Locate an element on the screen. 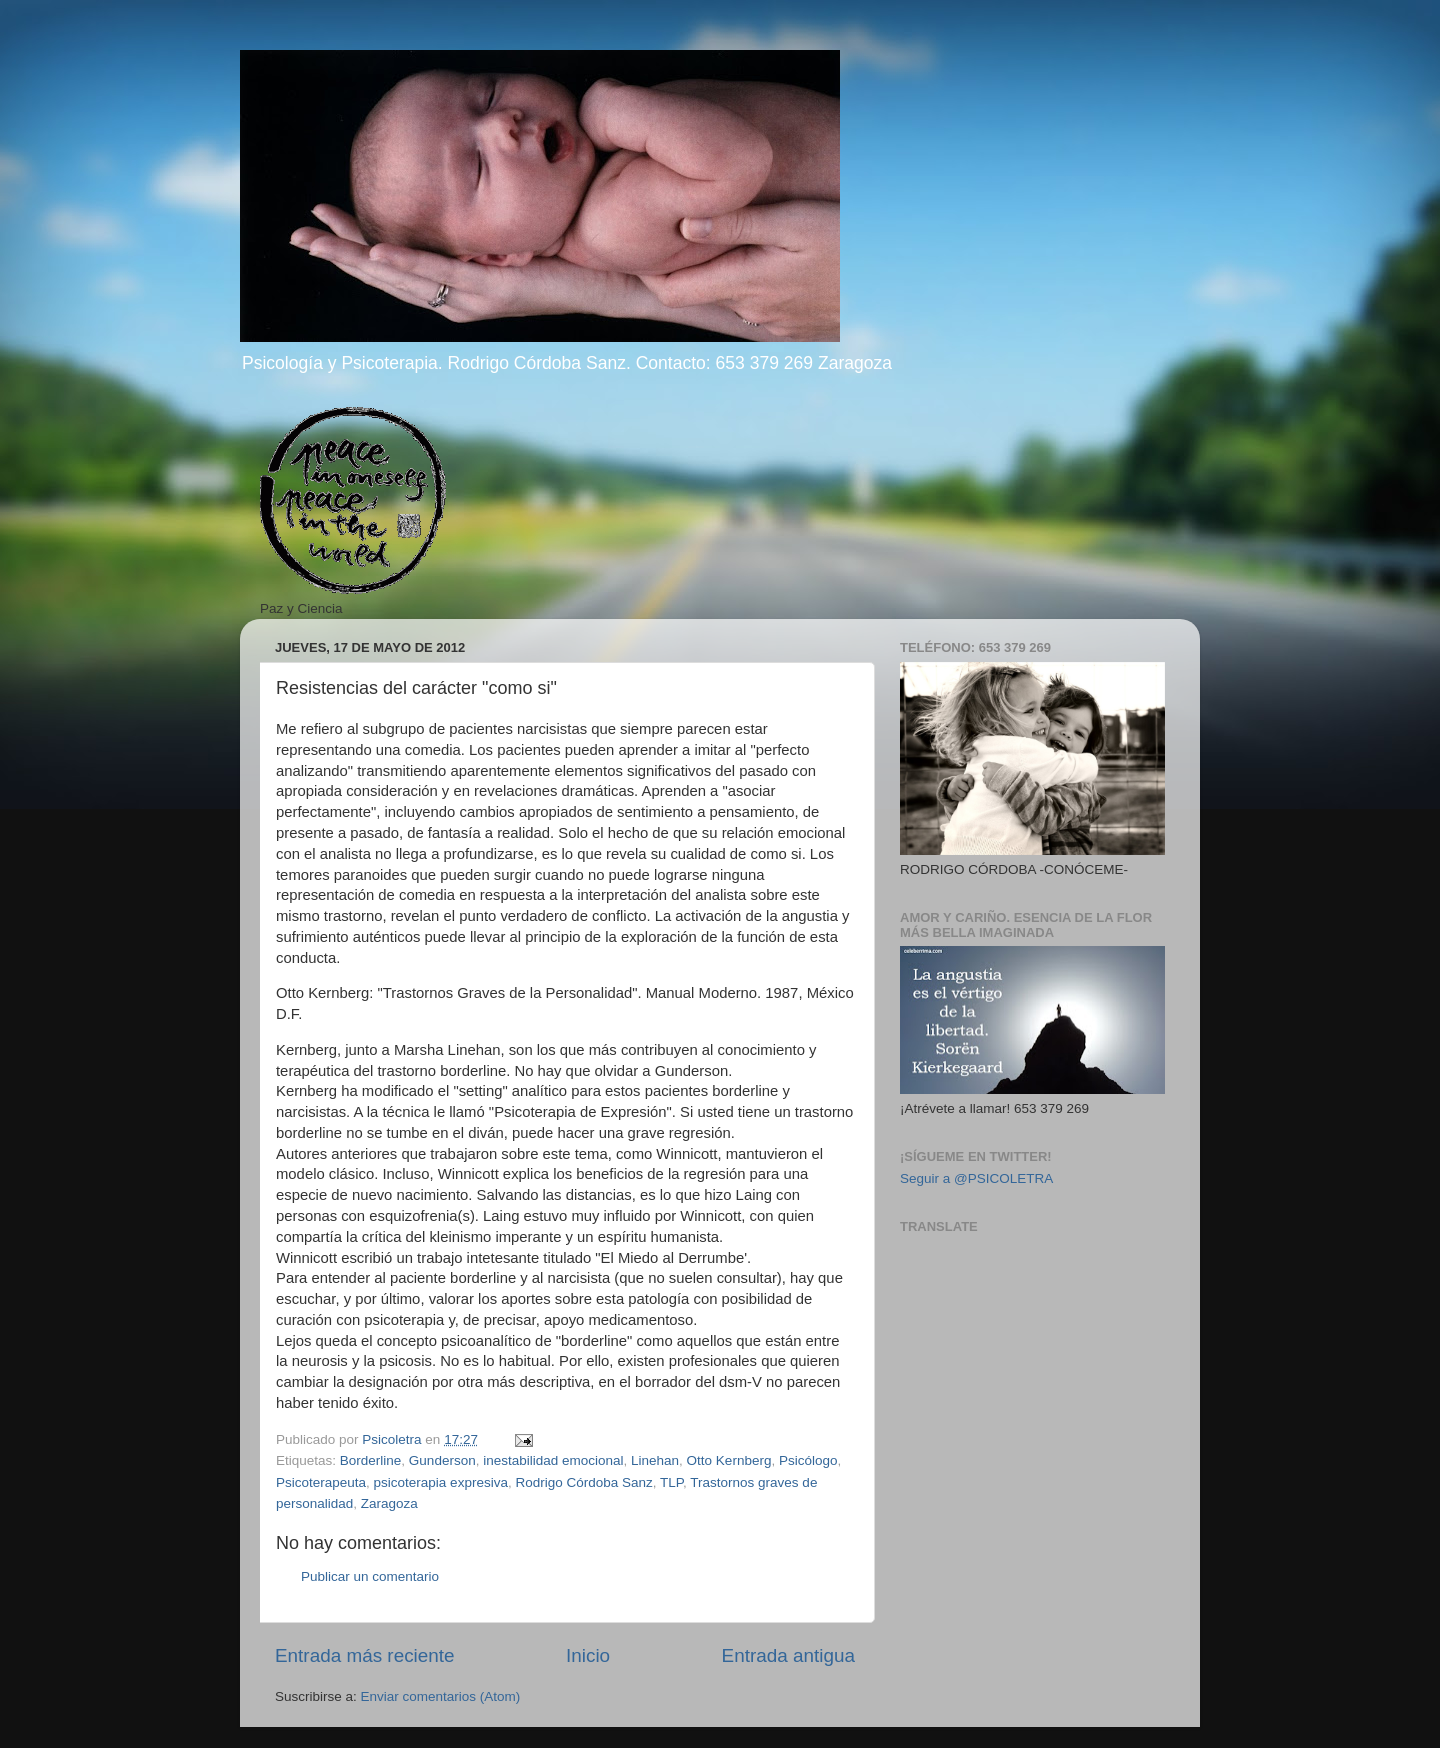  Gunderson is located at coordinates (442, 1460).